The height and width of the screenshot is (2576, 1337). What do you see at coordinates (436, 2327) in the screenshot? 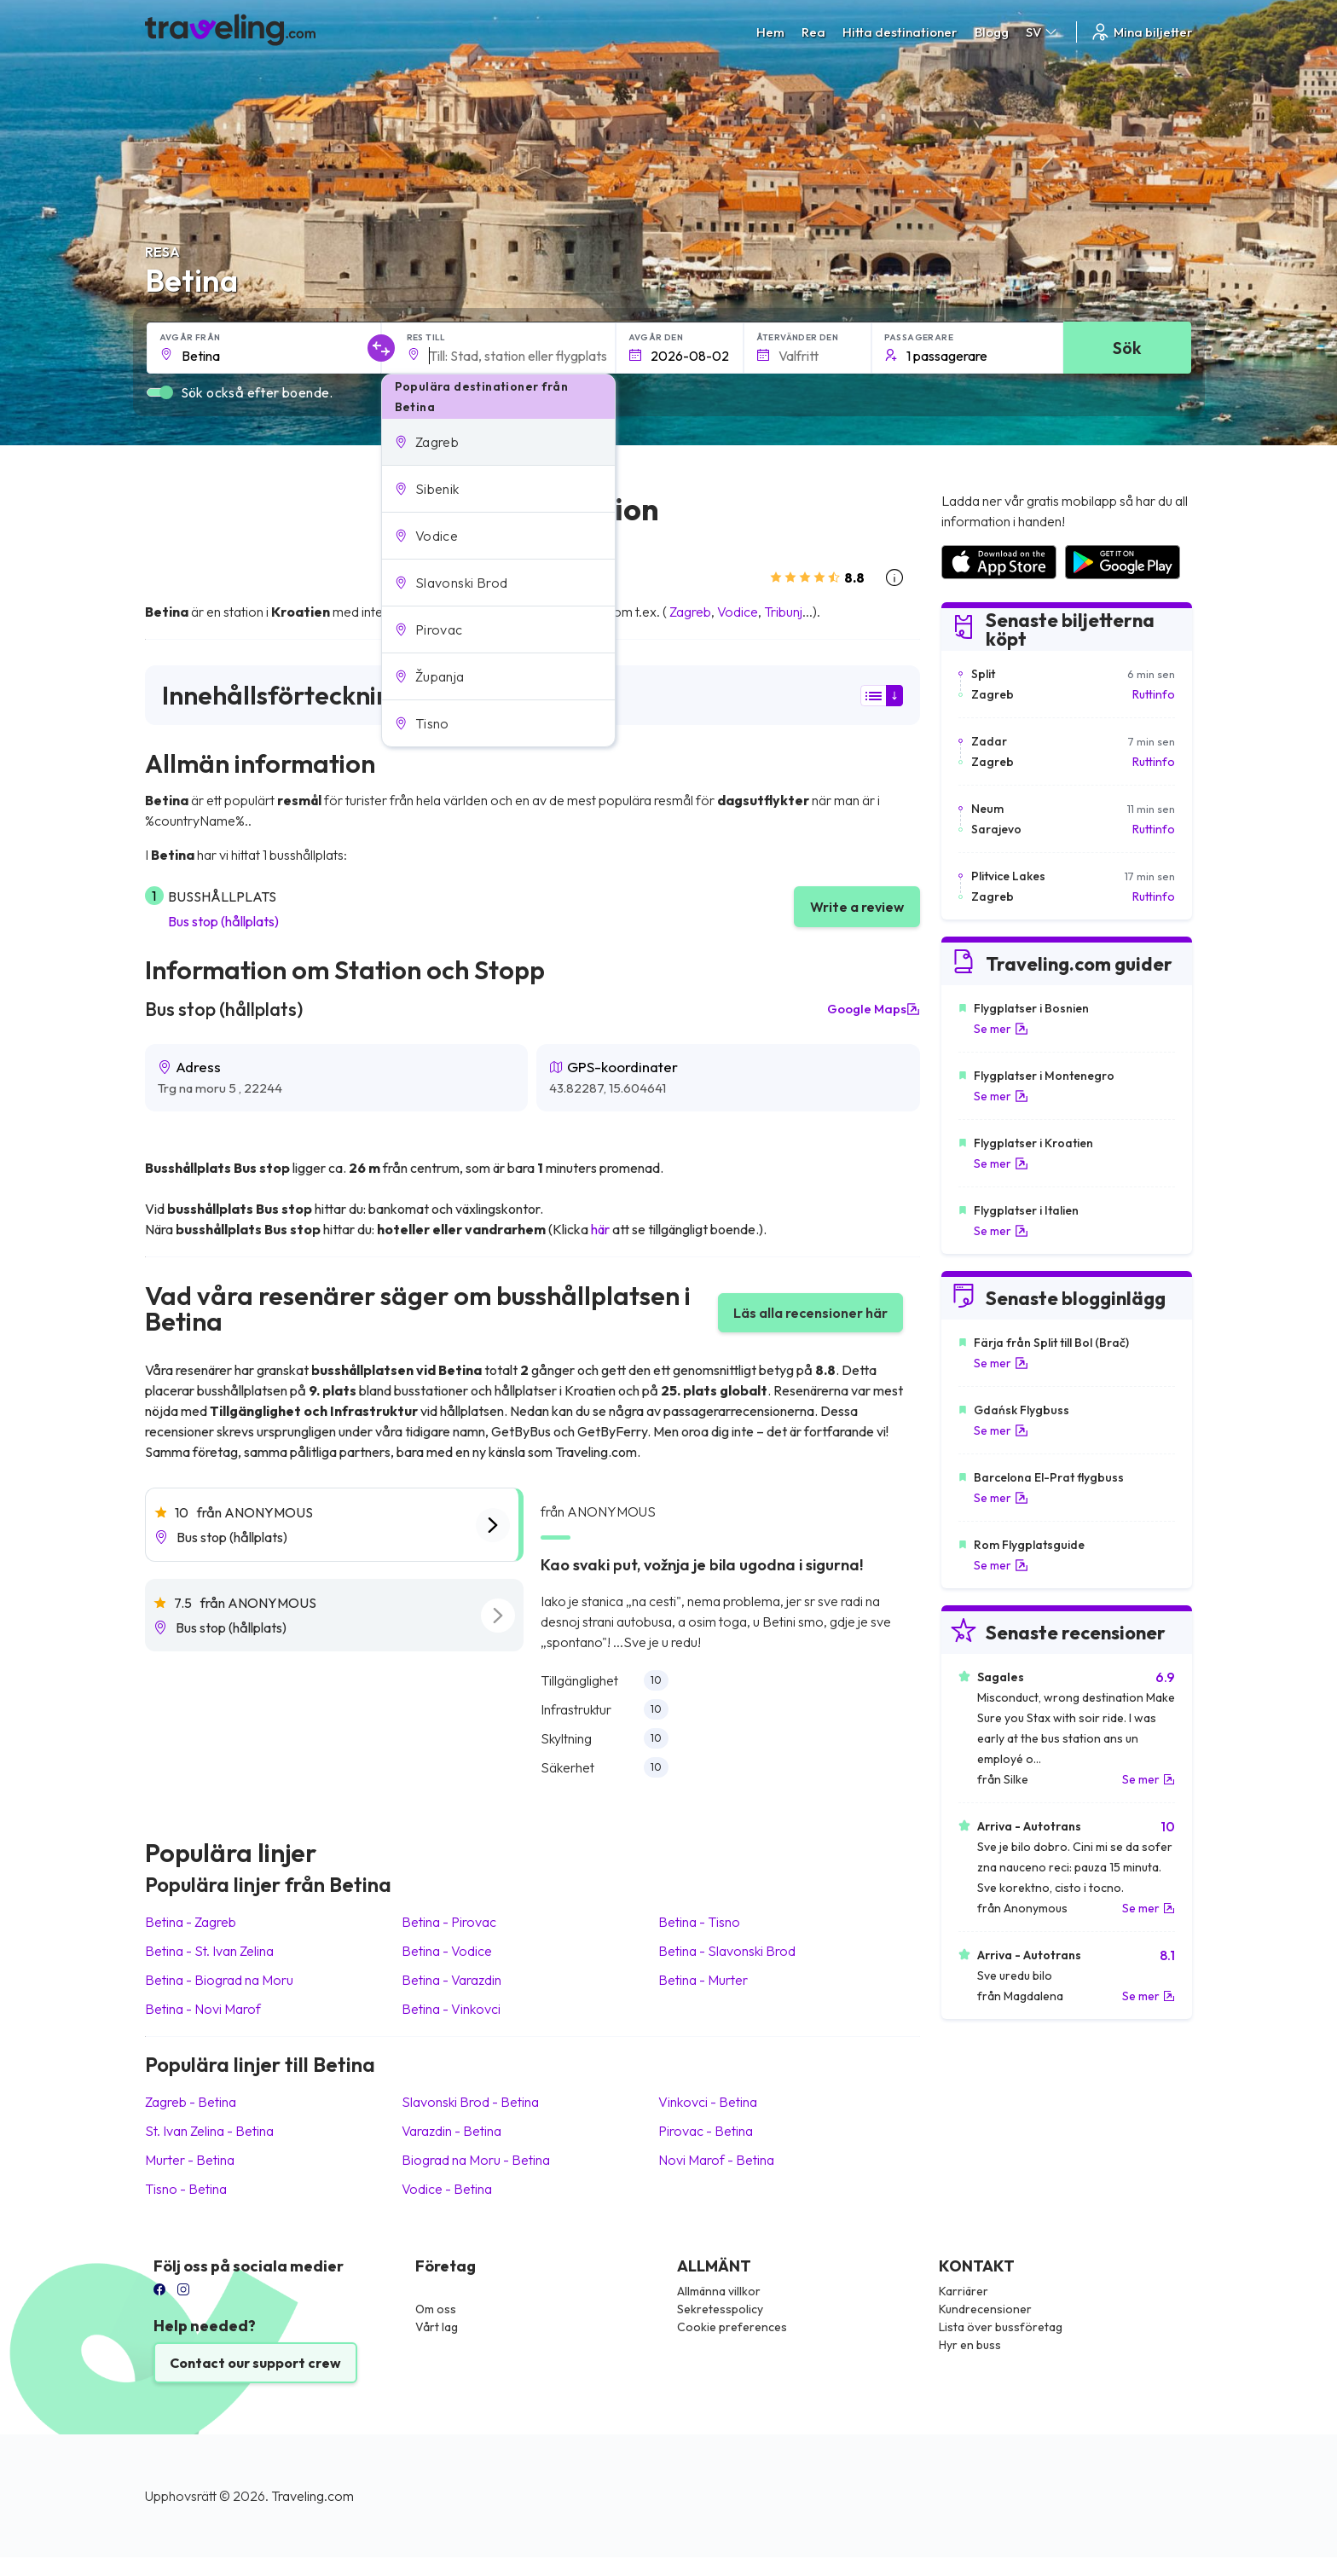
I see `Vårt lag` at bounding box center [436, 2327].